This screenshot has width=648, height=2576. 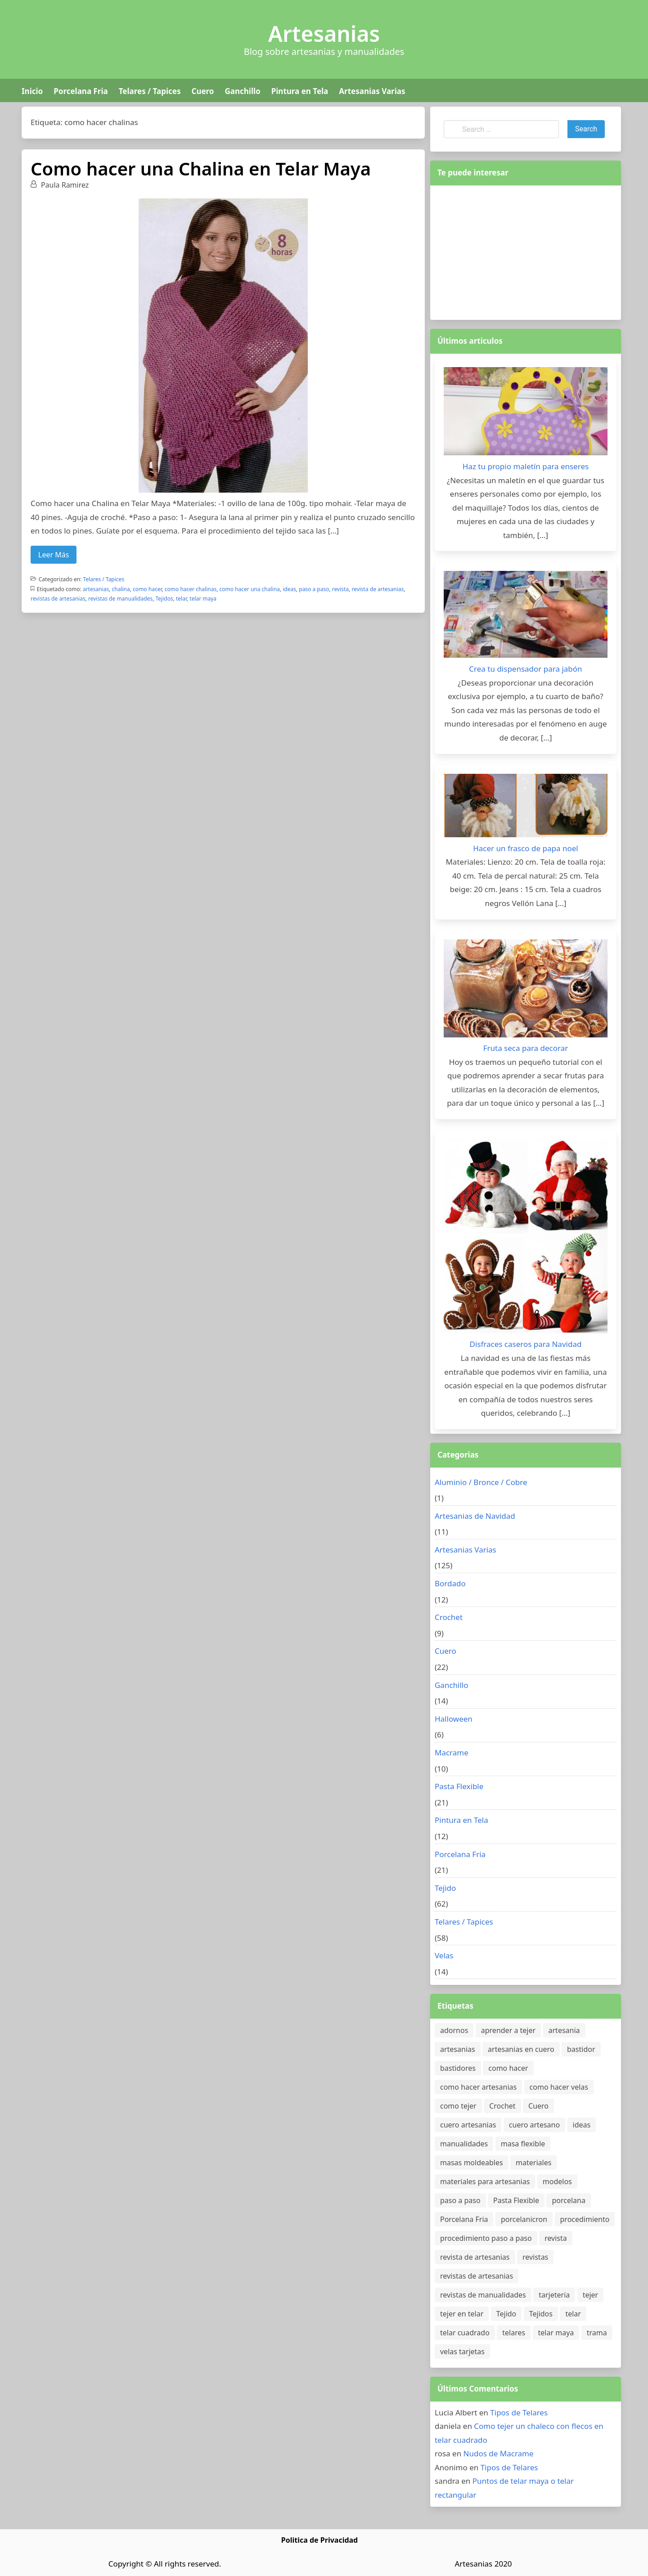 What do you see at coordinates (525, 669) in the screenshot?
I see `Crea tu dispensador para jabón` at bounding box center [525, 669].